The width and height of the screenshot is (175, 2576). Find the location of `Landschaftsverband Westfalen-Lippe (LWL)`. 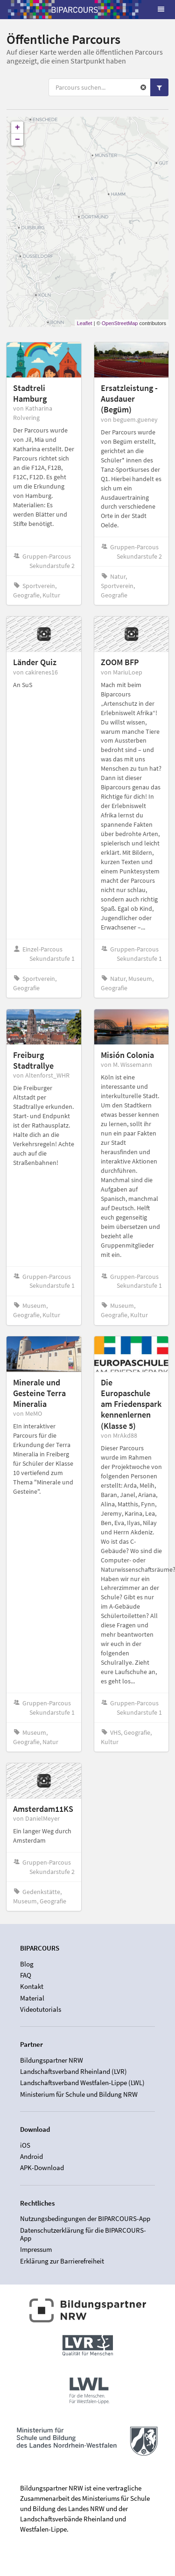

Landschaftsverband Westfalen-Lippe (LWL) is located at coordinates (82, 2082).